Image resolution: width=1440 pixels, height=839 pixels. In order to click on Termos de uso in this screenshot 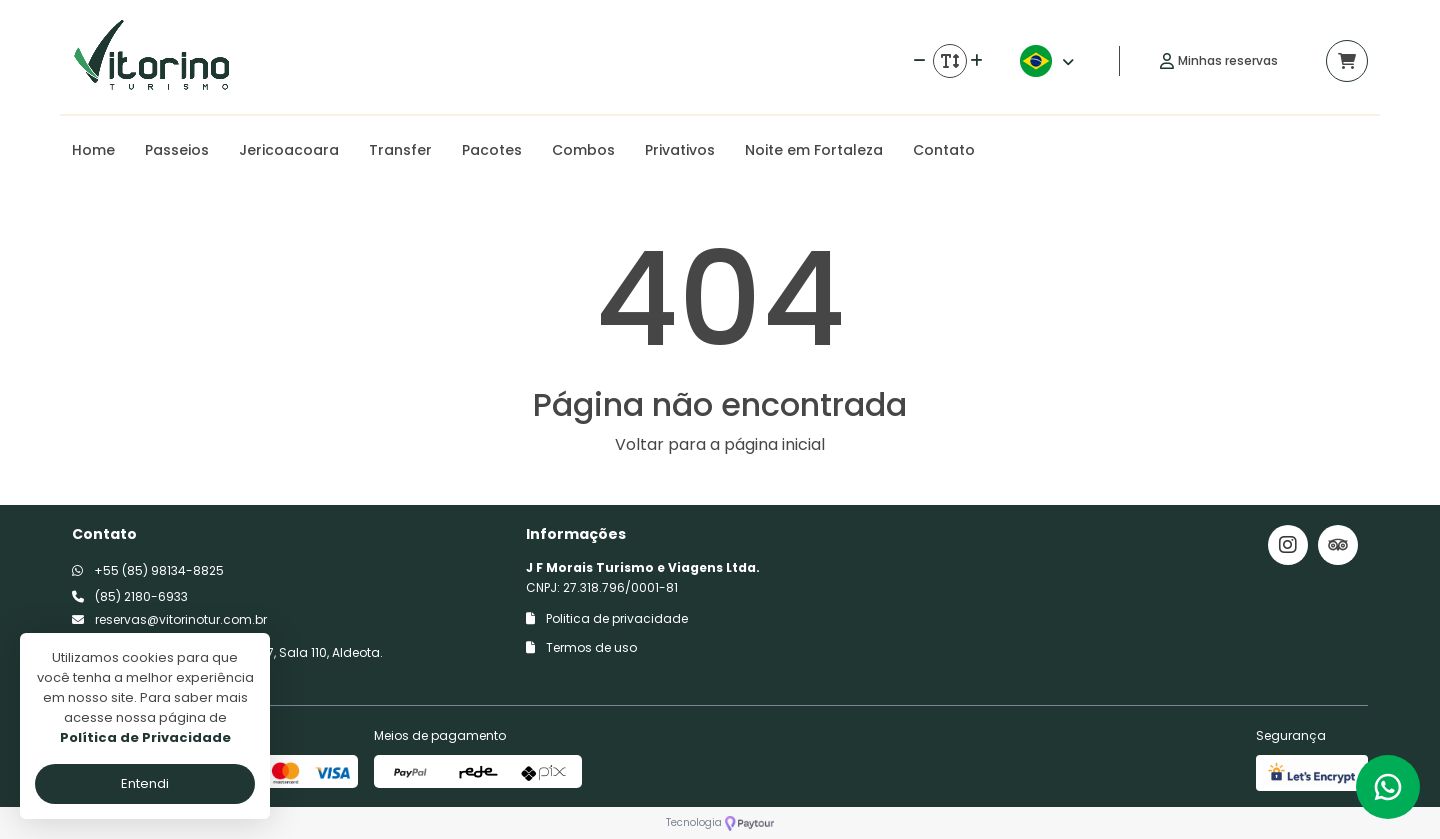, I will do `click(581, 647)`.